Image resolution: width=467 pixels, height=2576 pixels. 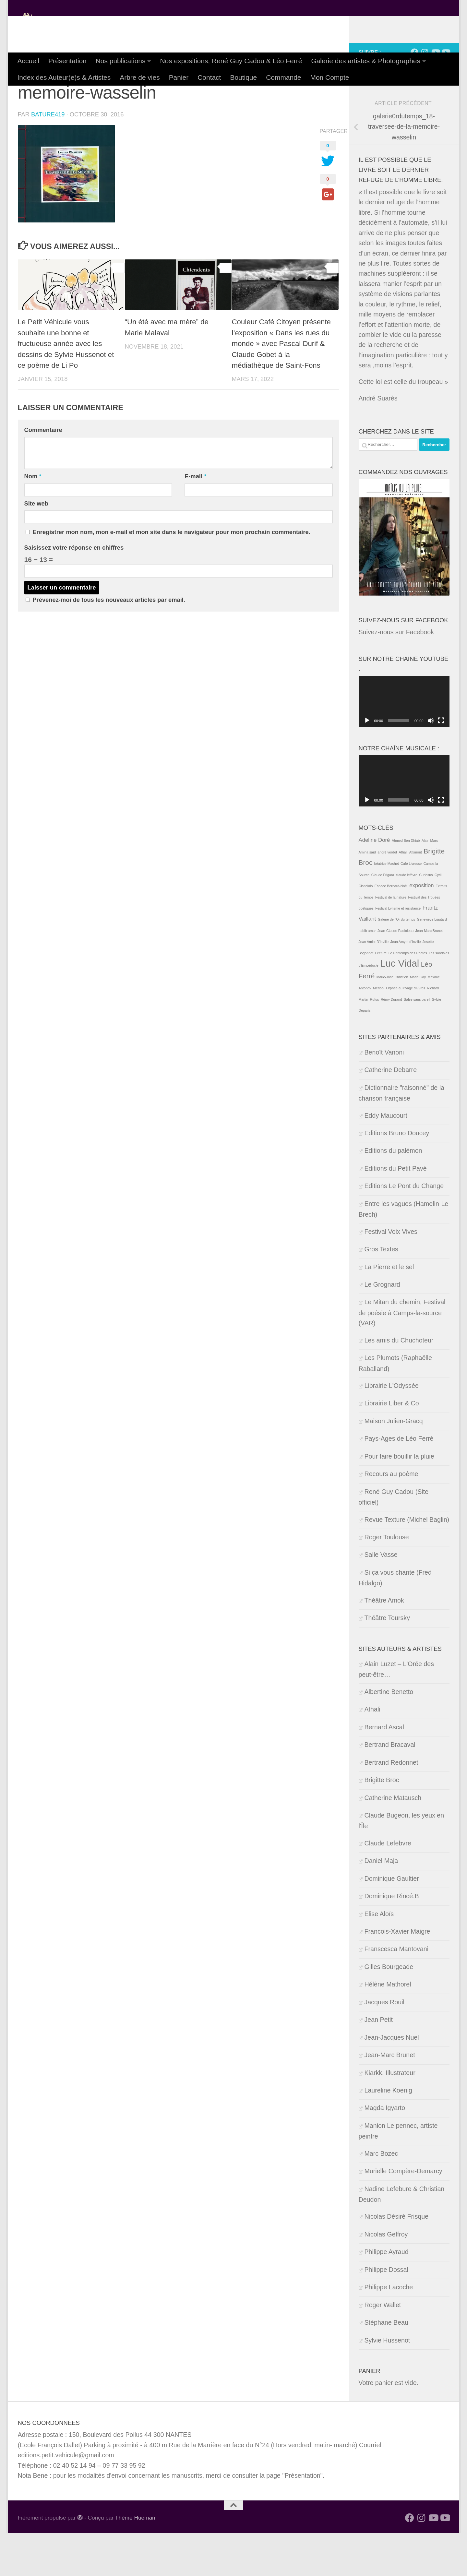 I want to click on Bertrand Bracaval, so click(x=390, y=1787).